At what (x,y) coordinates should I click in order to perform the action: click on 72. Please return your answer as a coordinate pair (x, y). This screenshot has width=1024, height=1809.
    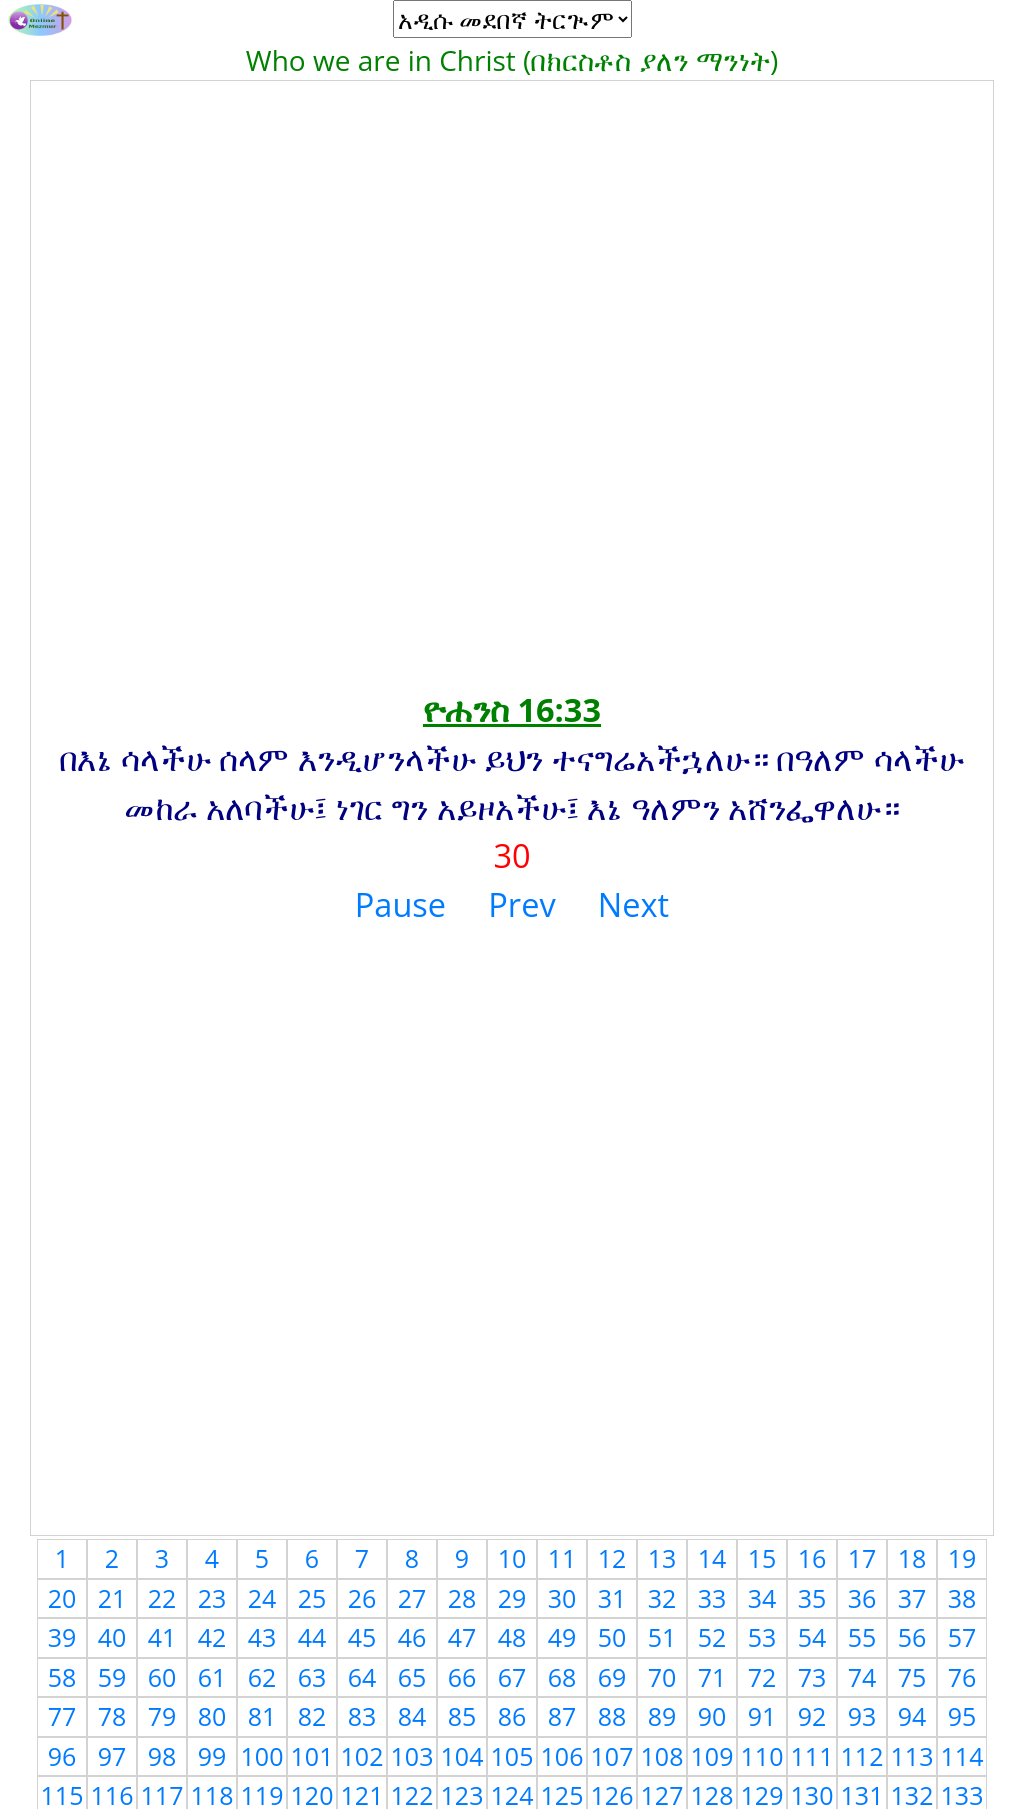
    Looking at the image, I should click on (762, 1677).